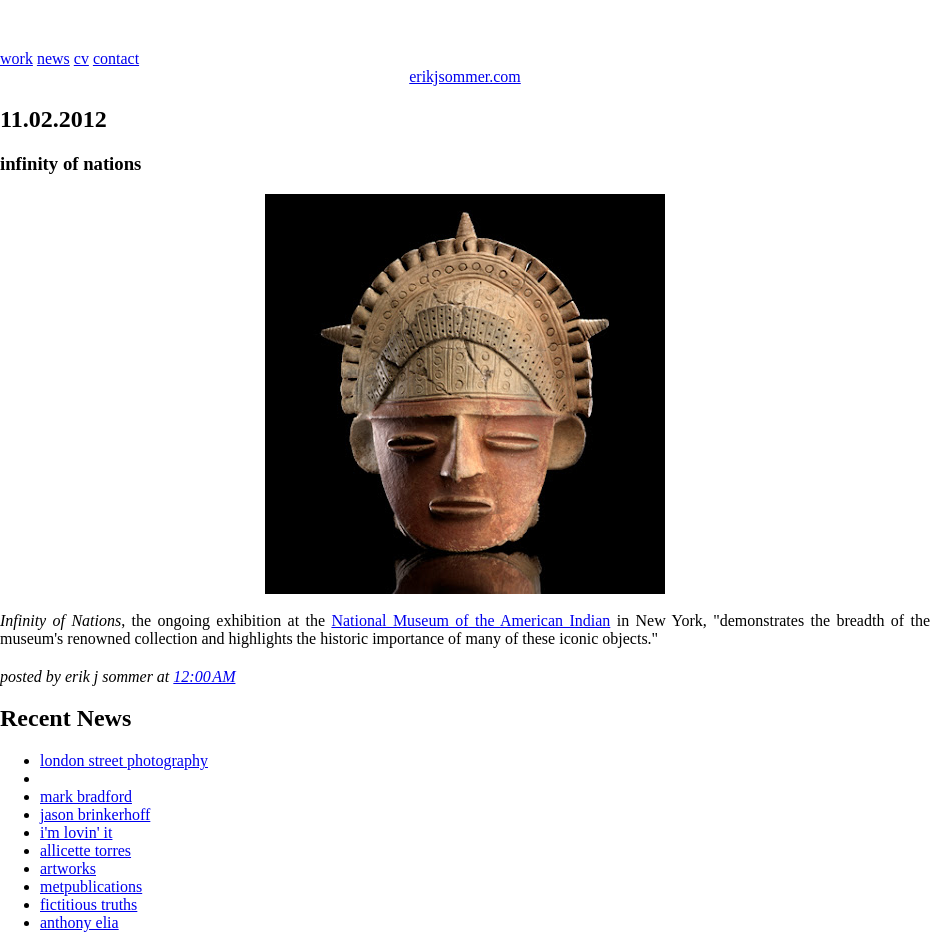 This screenshot has height=948, width=930. What do you see at coordinates (16, 58) in the screenshot?
I see `work` at bounding box center [16, 58].